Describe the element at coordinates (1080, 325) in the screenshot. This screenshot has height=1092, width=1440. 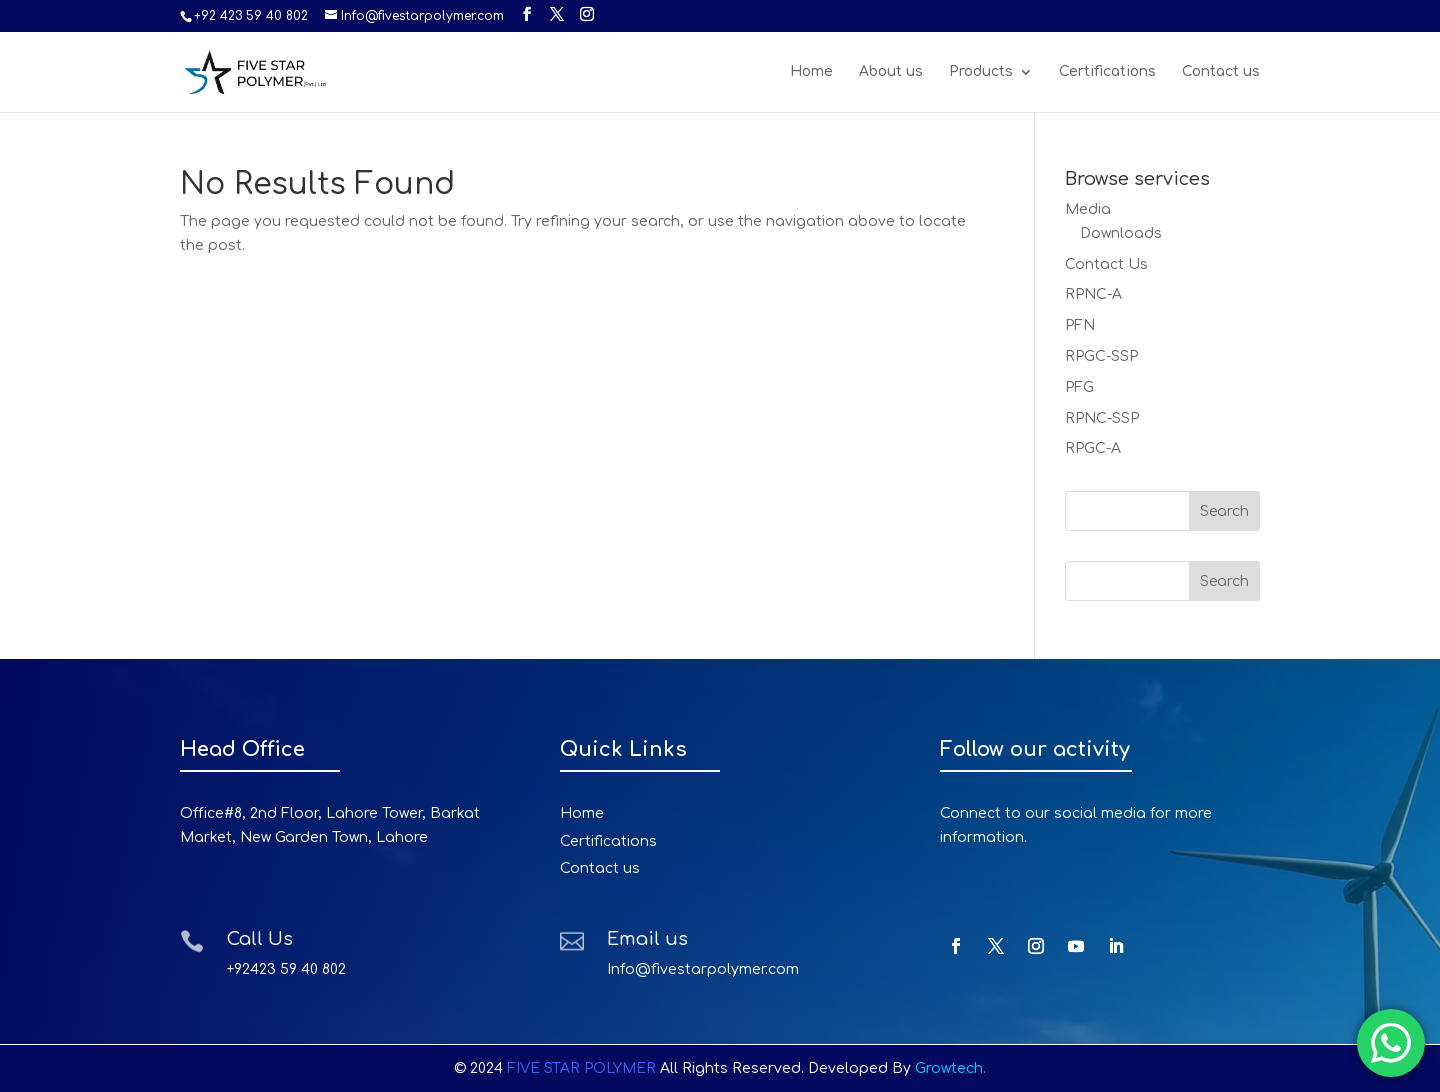
I see `PFN` at that location.